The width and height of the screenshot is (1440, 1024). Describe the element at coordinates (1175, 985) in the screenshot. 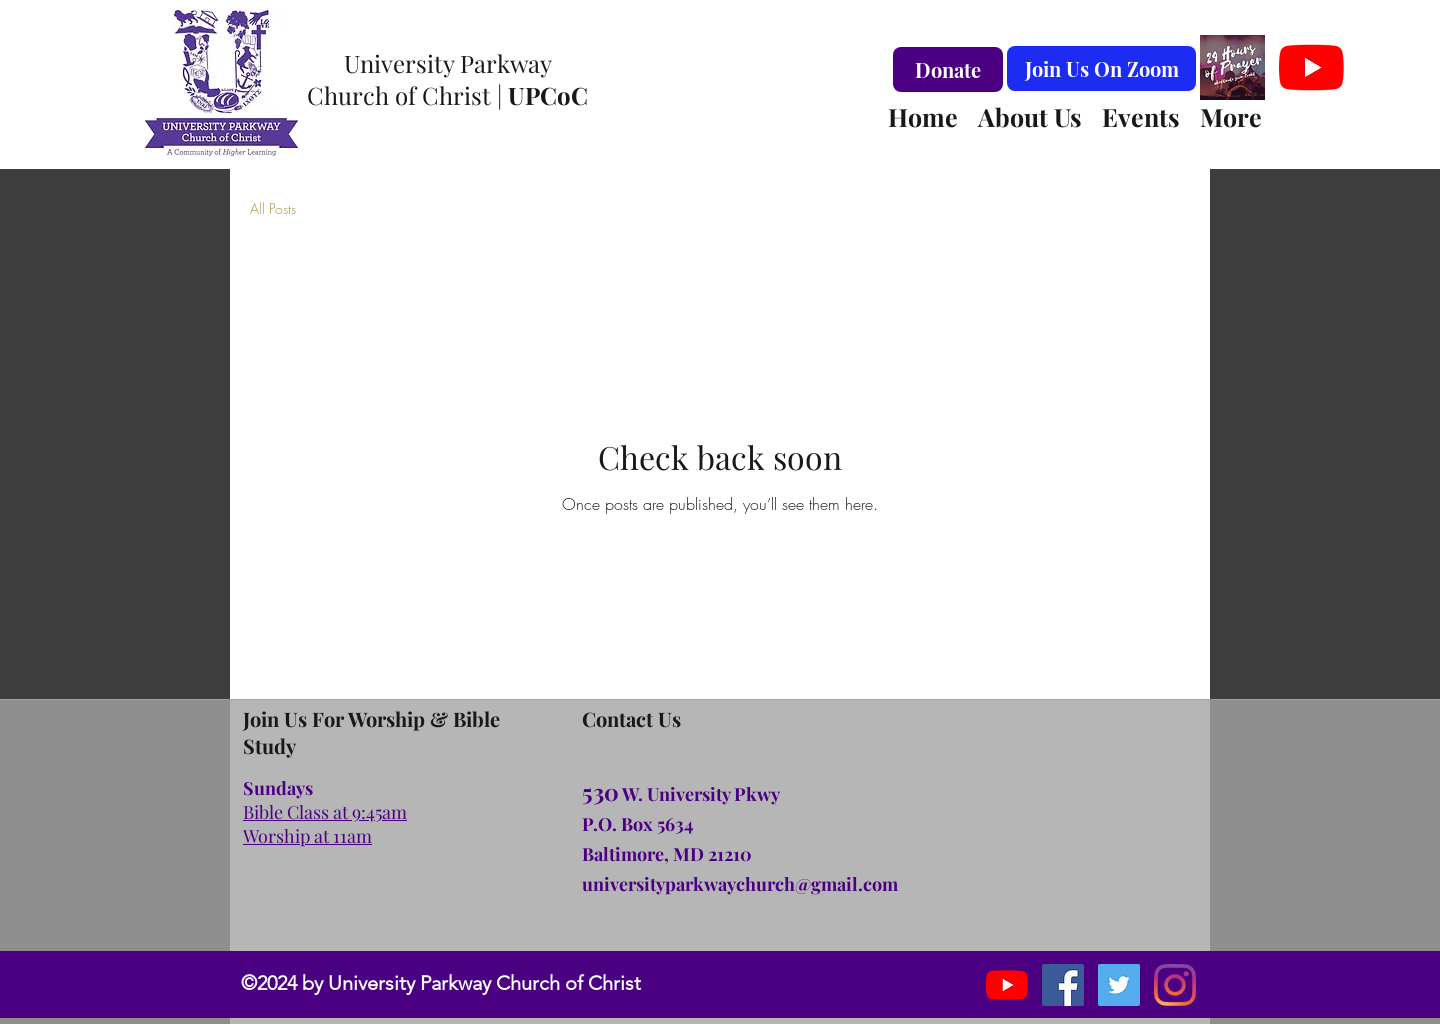

I see `[Instagram]` at that location.